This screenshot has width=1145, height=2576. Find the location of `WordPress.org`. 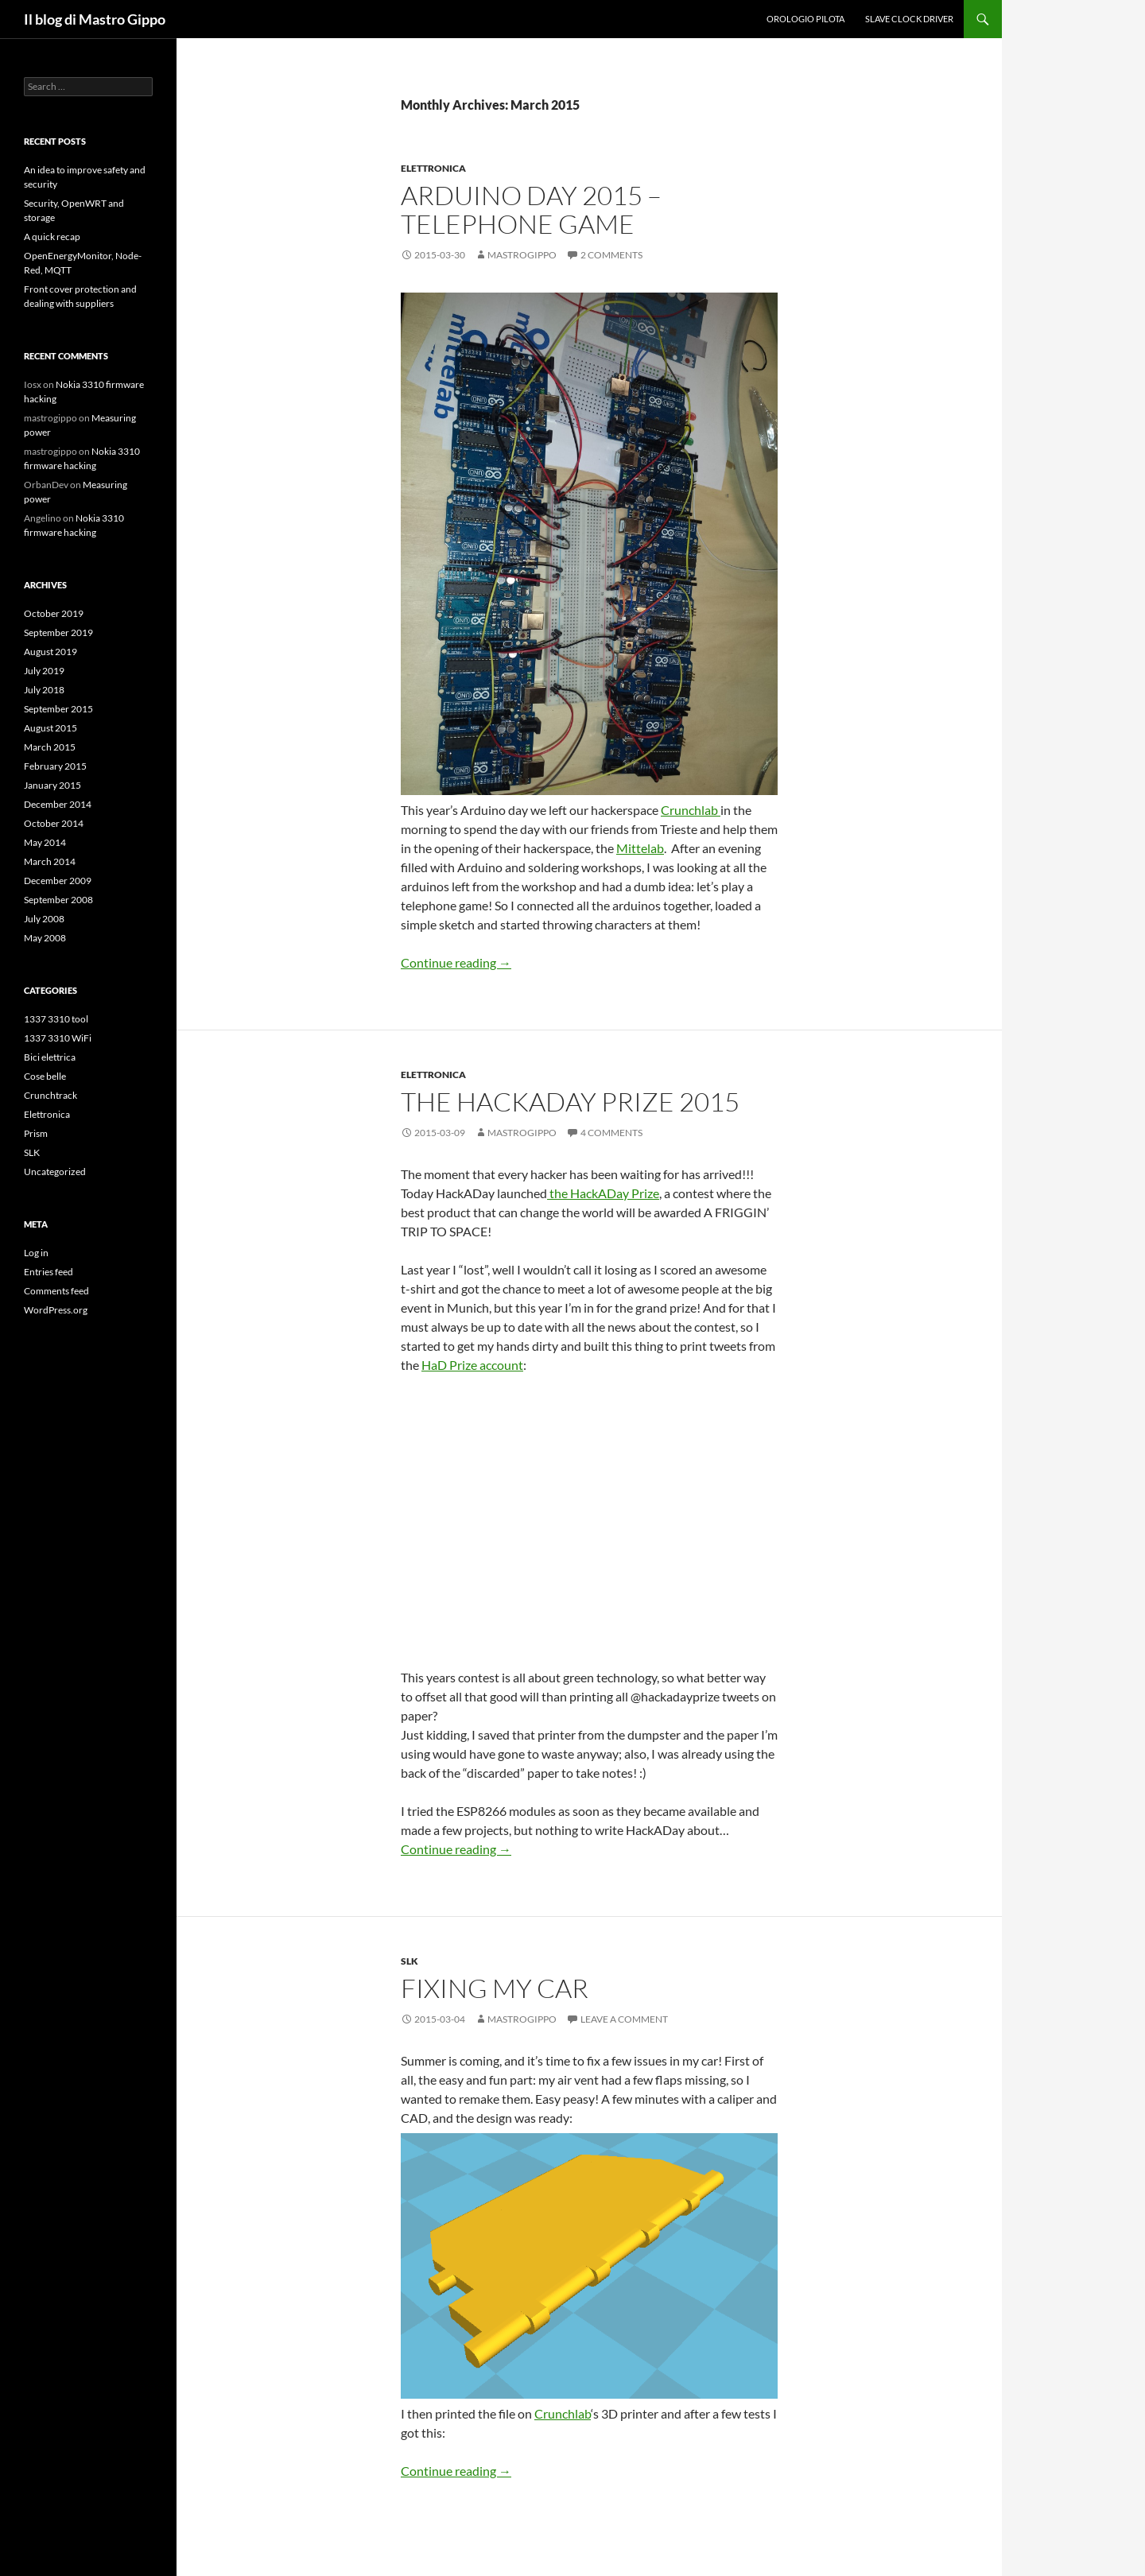

WordPress.org is located at coordinates (55, 1310).